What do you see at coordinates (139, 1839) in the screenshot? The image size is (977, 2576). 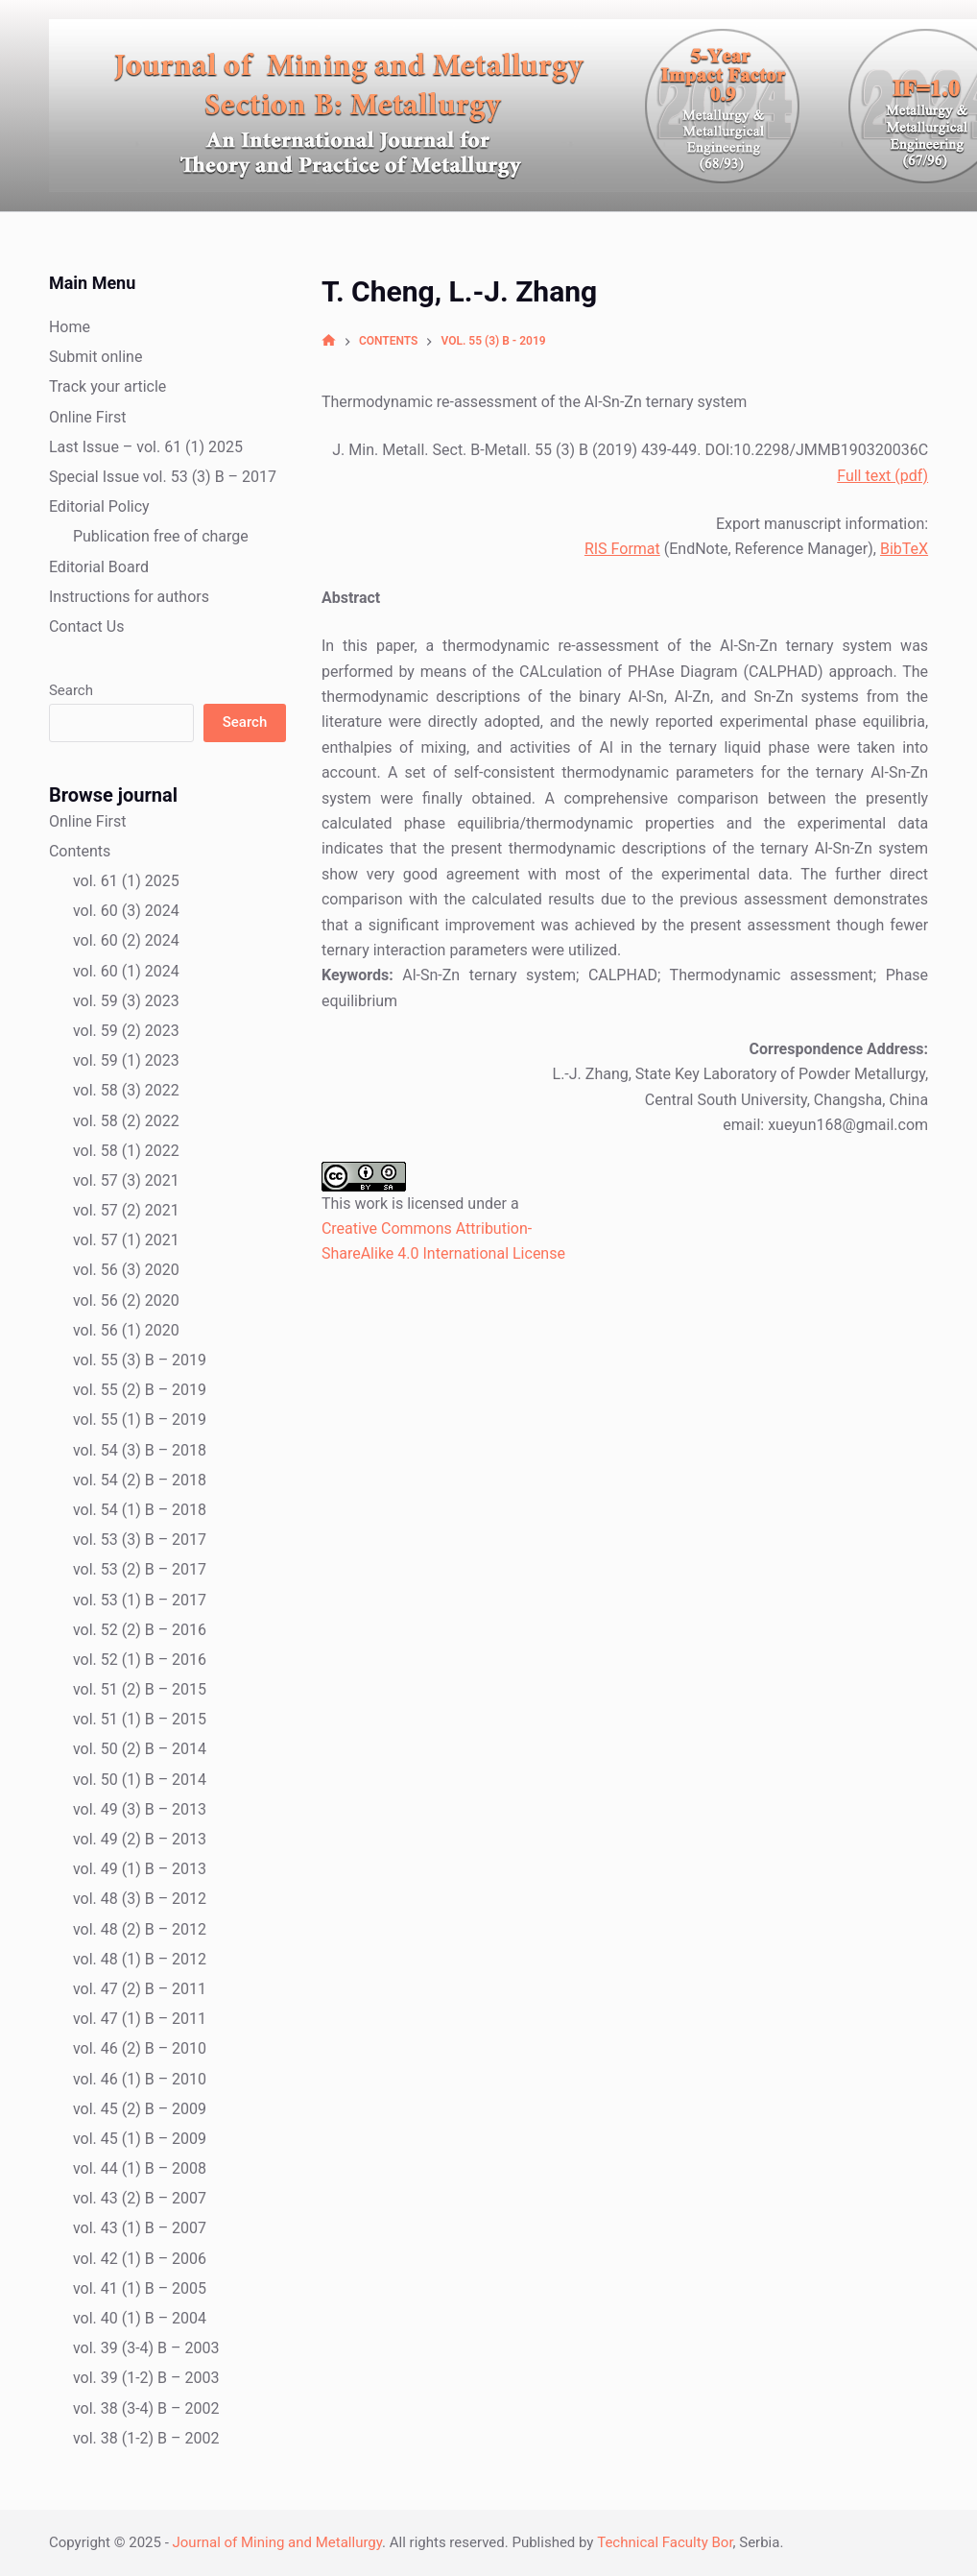 I see `vol. 49 (2) B – 2013` at bounding box center [139, 1839].